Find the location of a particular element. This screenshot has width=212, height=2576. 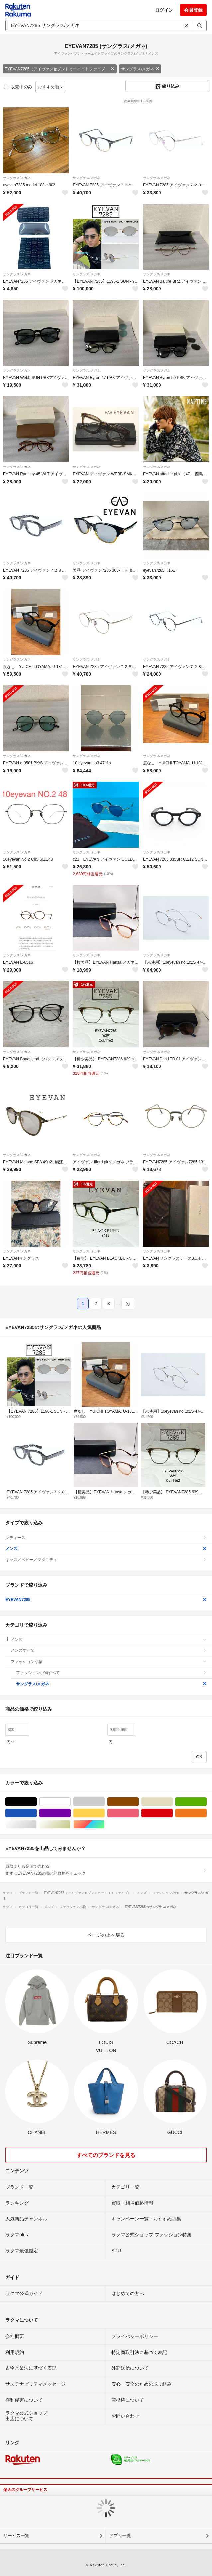

ブラウン/茶色系 is located at coordinates (138, 1801).